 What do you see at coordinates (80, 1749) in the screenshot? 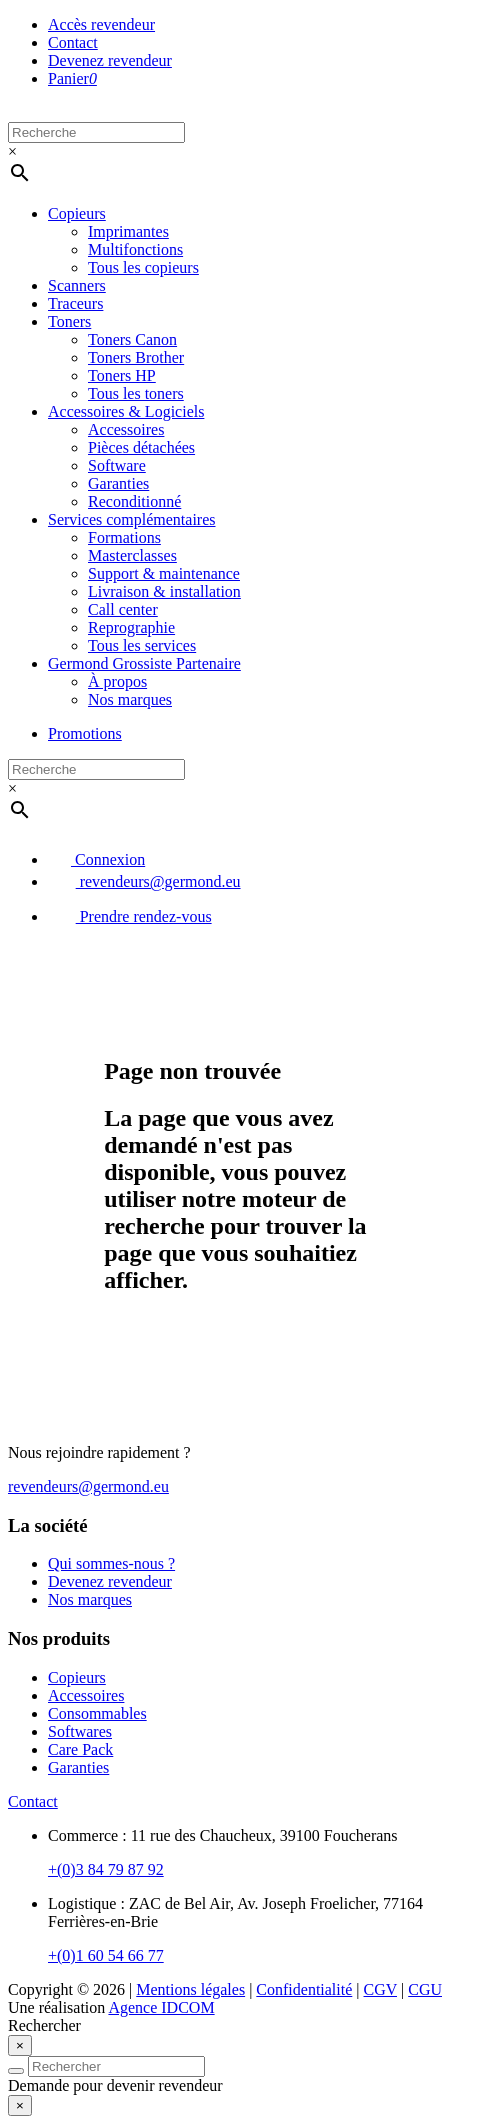
I see `Care Pack` at bounding box center [80, 1749].